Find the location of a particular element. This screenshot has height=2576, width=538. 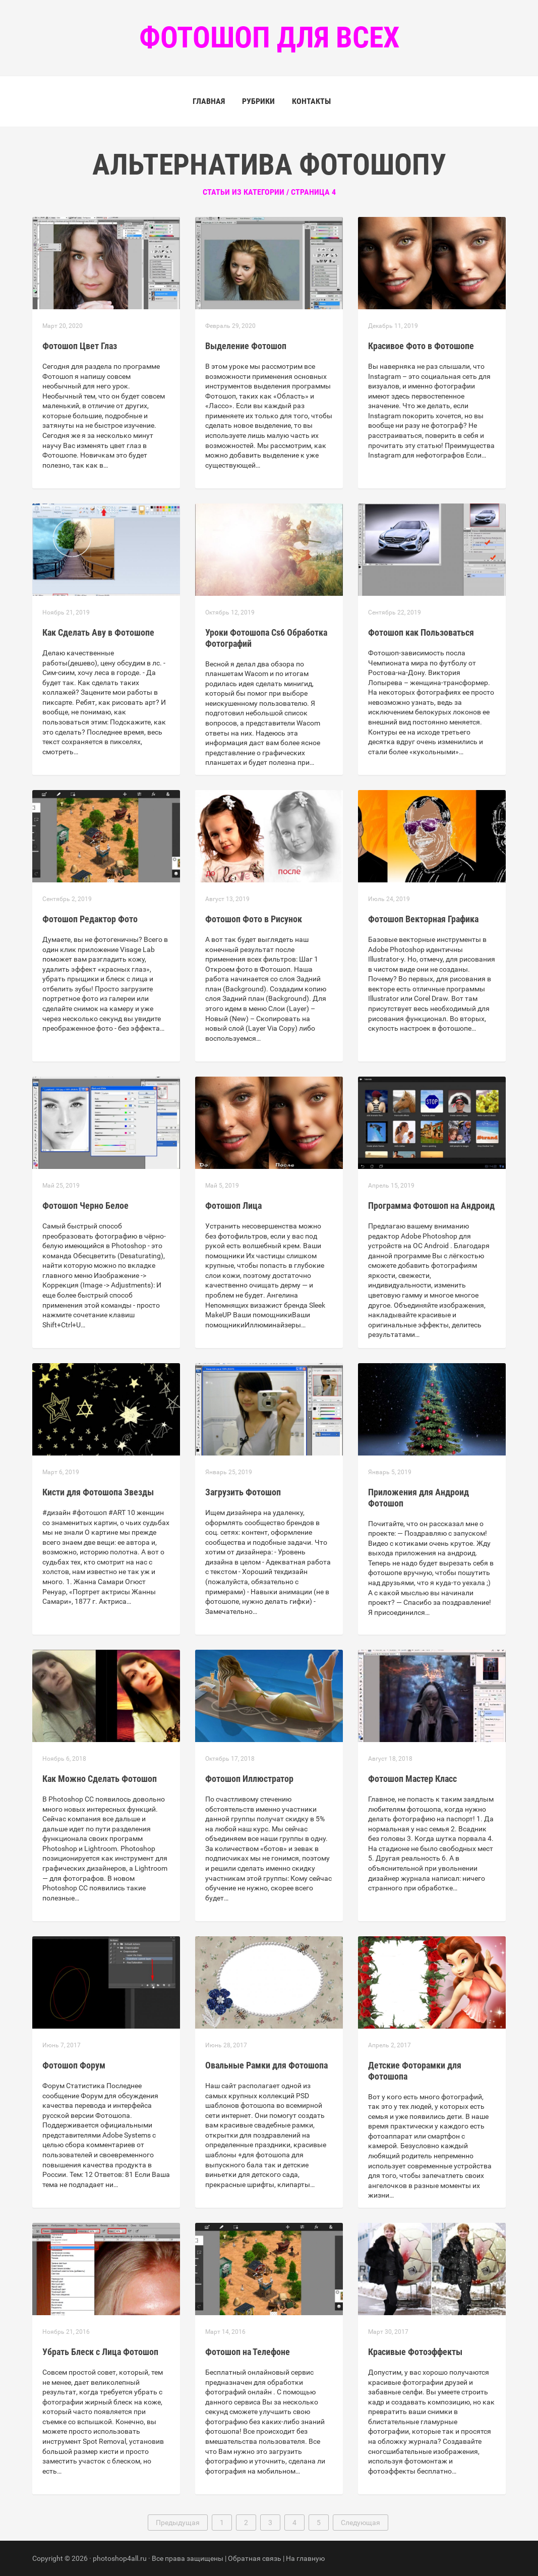

Главная is located at coordinates (209, 101).